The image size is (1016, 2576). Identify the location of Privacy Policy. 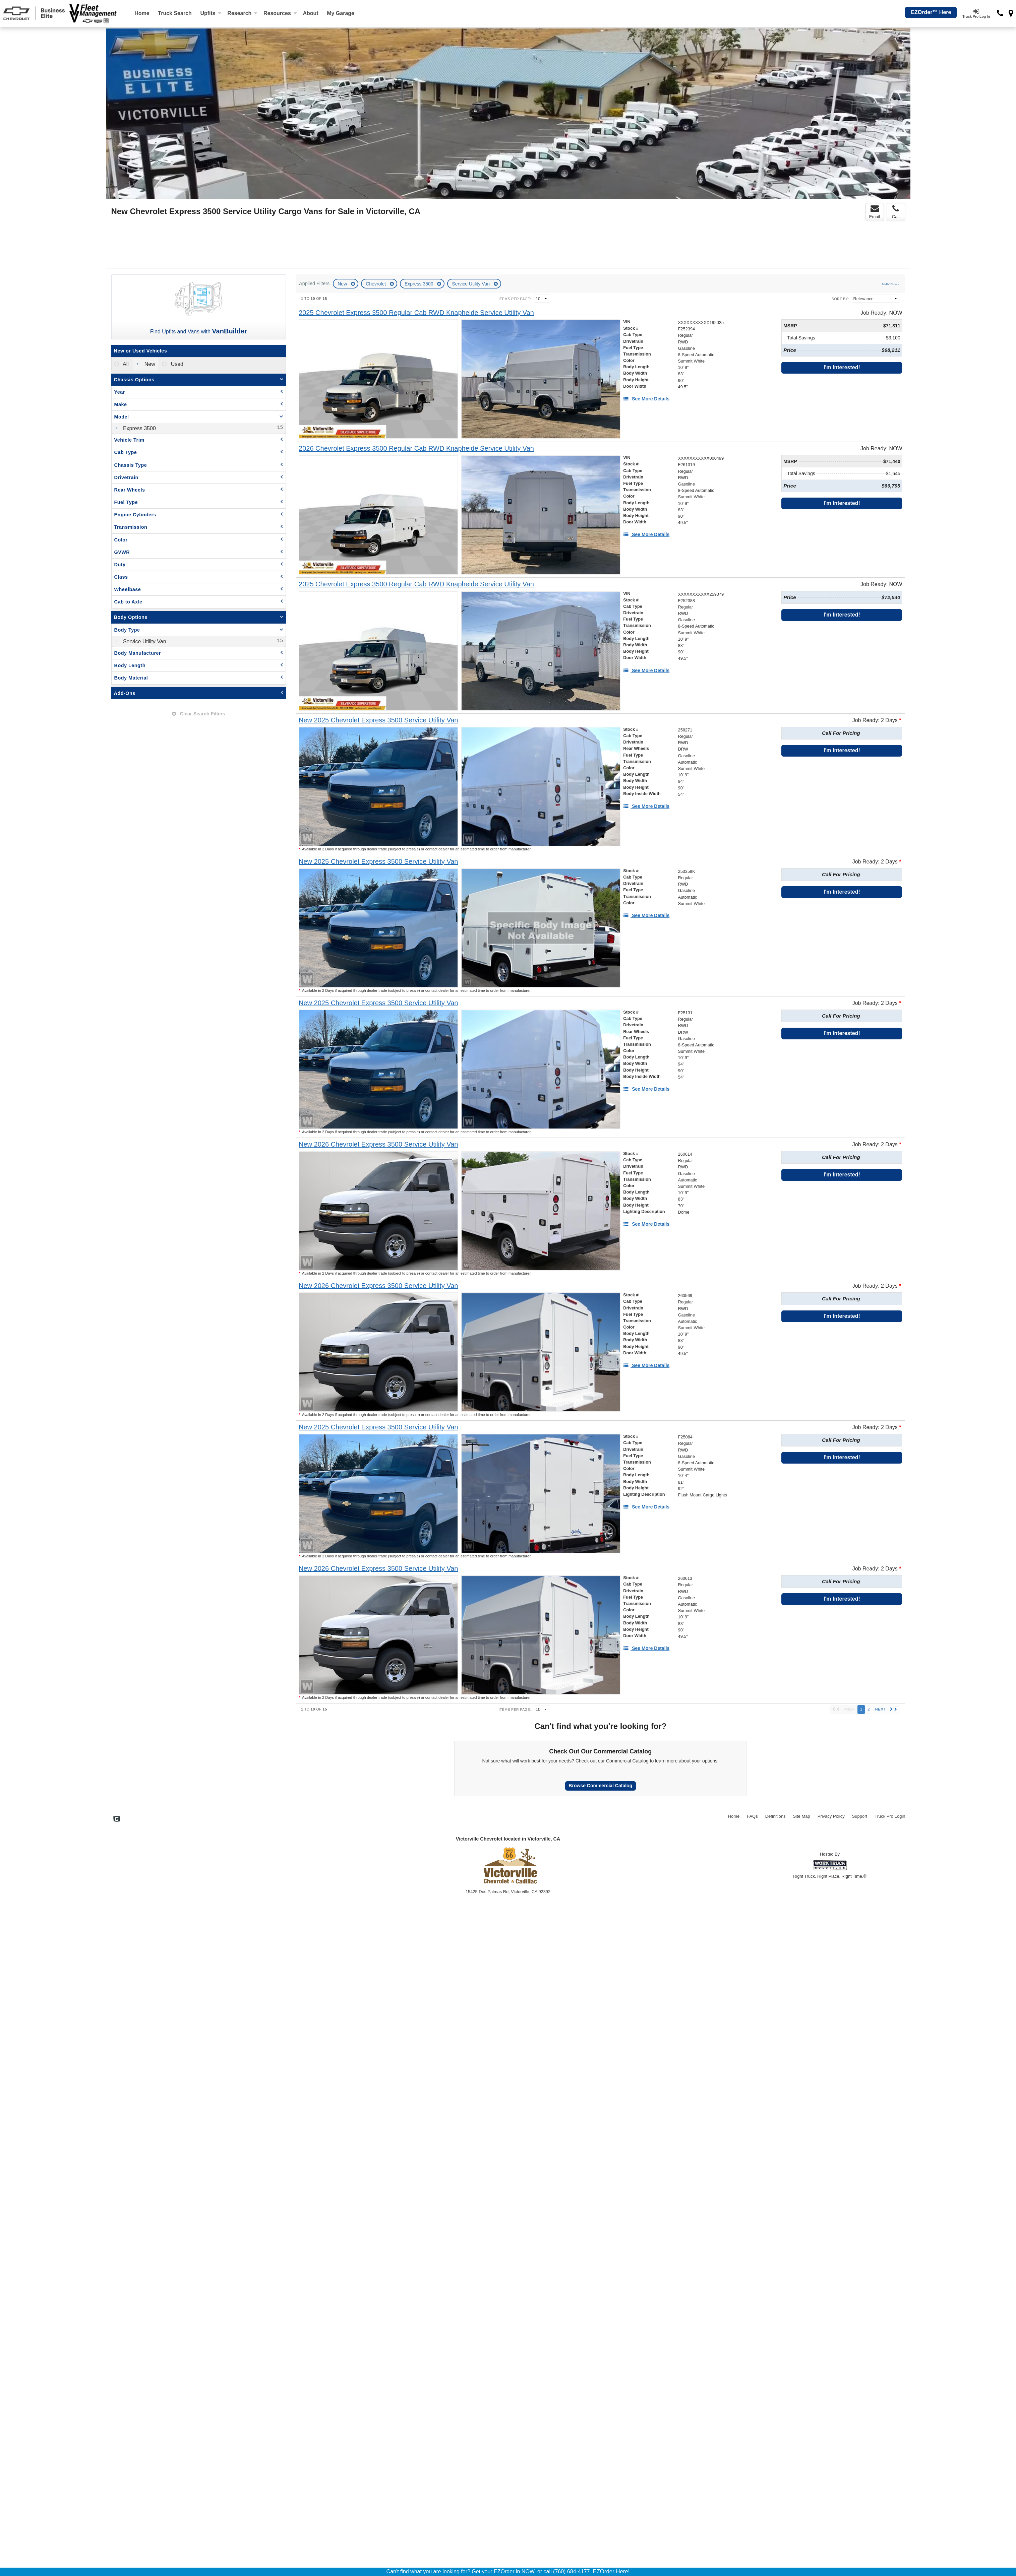
(831, 1816).